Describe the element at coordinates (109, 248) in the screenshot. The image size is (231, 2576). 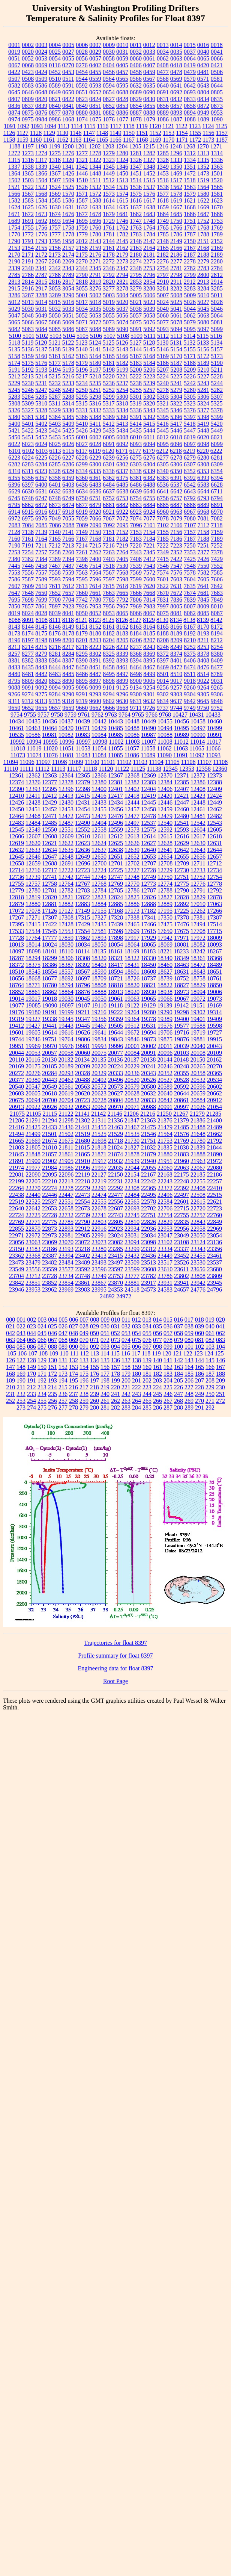
I see `2161` at that location.